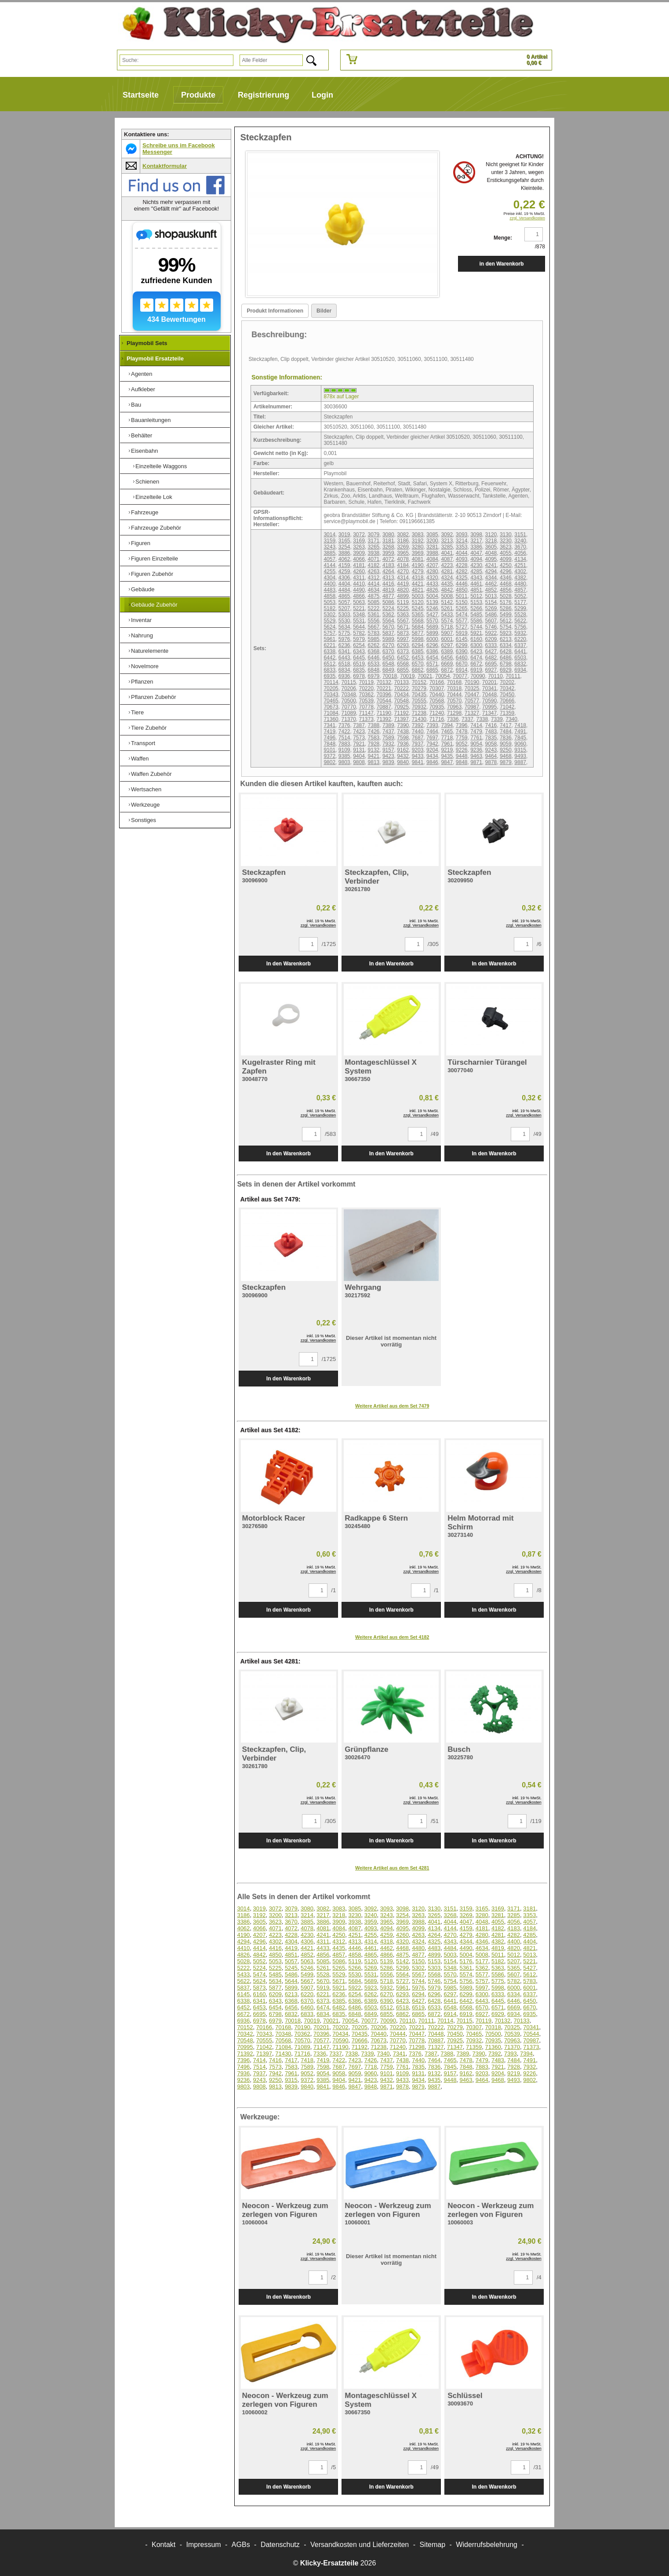  What do you see at coordinates (388, 627) in the screenshot?
I see `5670` at bounding box center [388, 627].